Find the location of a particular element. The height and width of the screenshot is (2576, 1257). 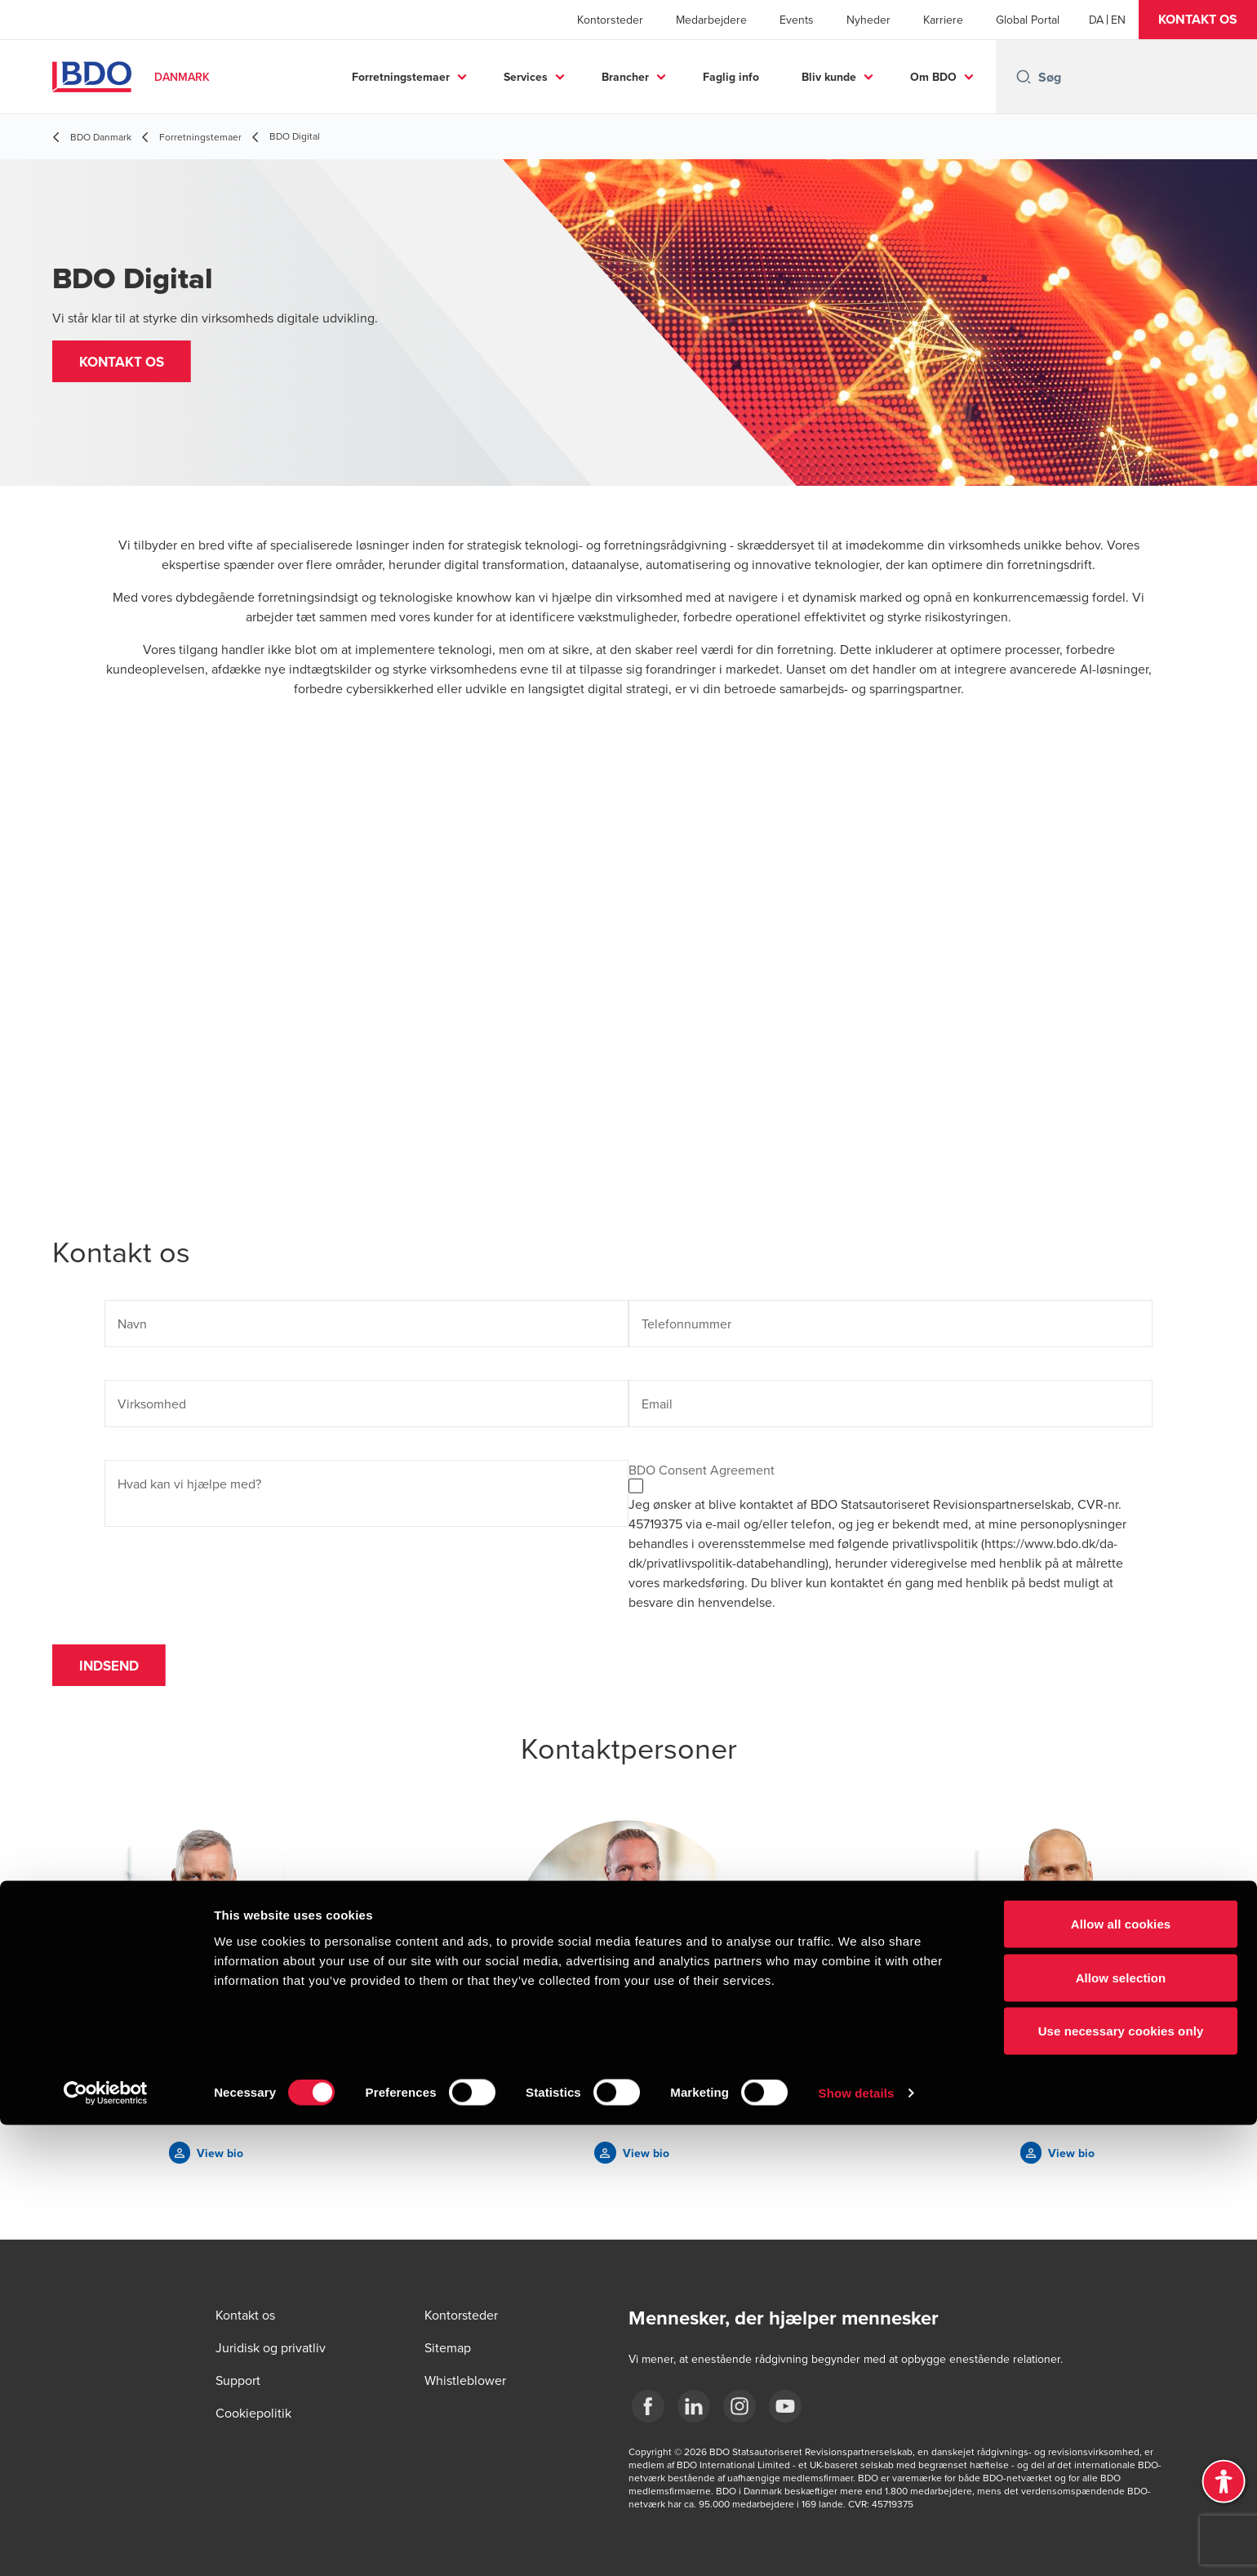

Faglig info is located at coordinates (731, 77).